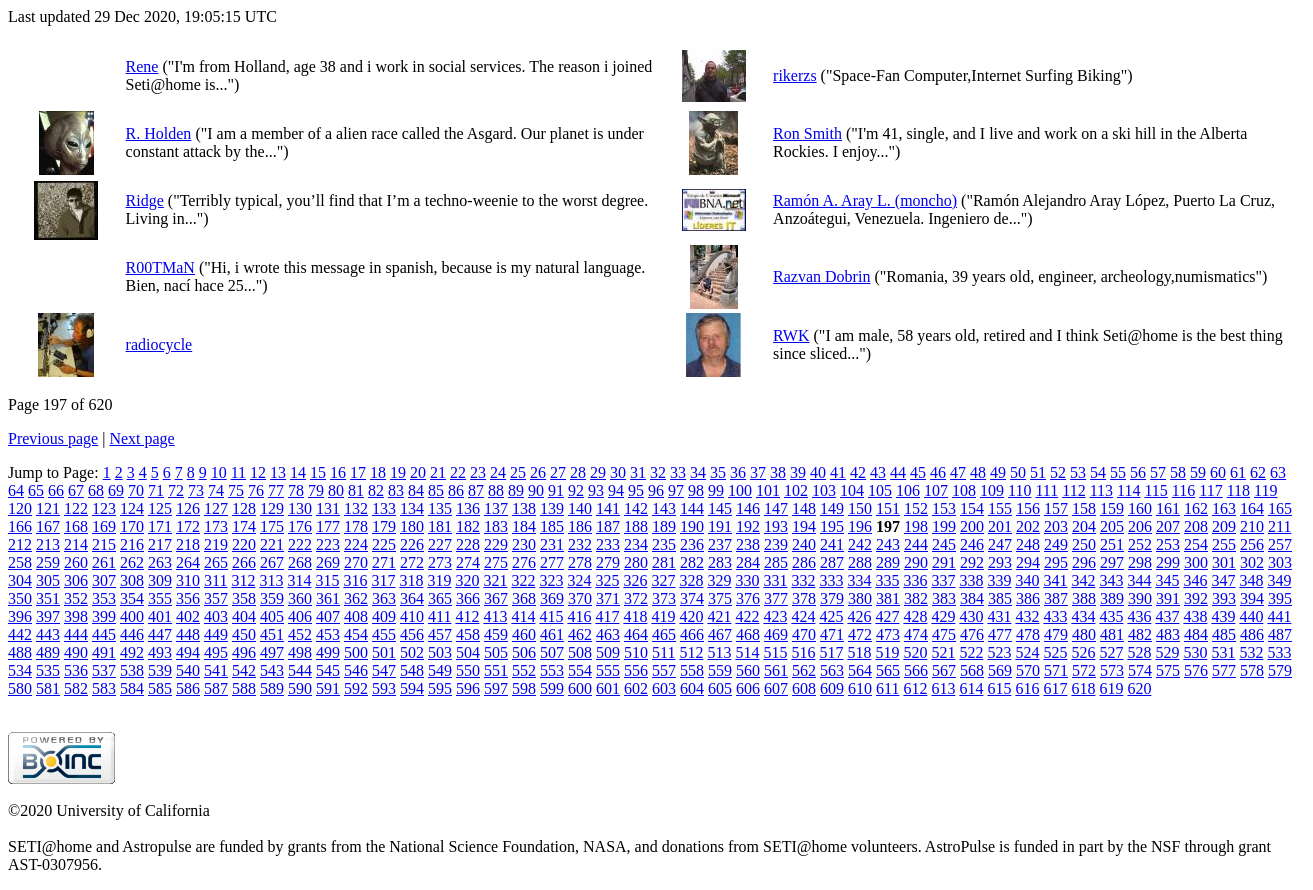  I want to click on 27, so click(558, 472).